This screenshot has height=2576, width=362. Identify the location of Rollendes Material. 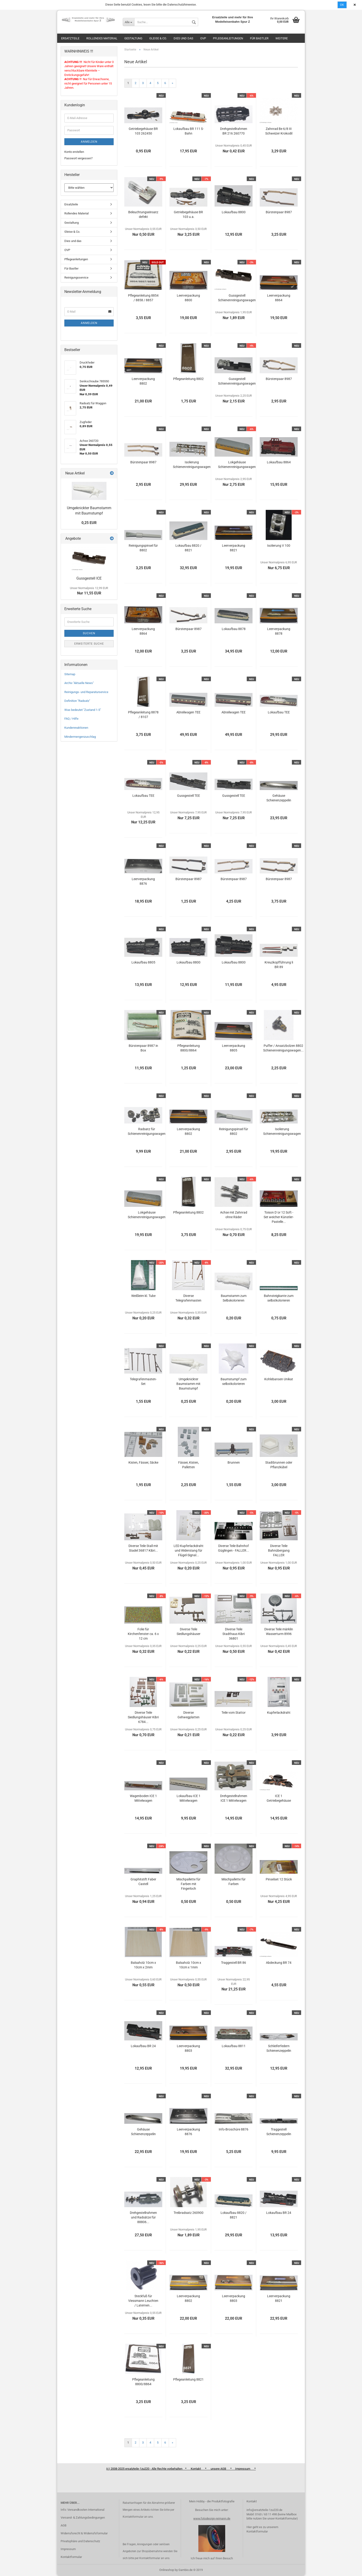
(101, 38).